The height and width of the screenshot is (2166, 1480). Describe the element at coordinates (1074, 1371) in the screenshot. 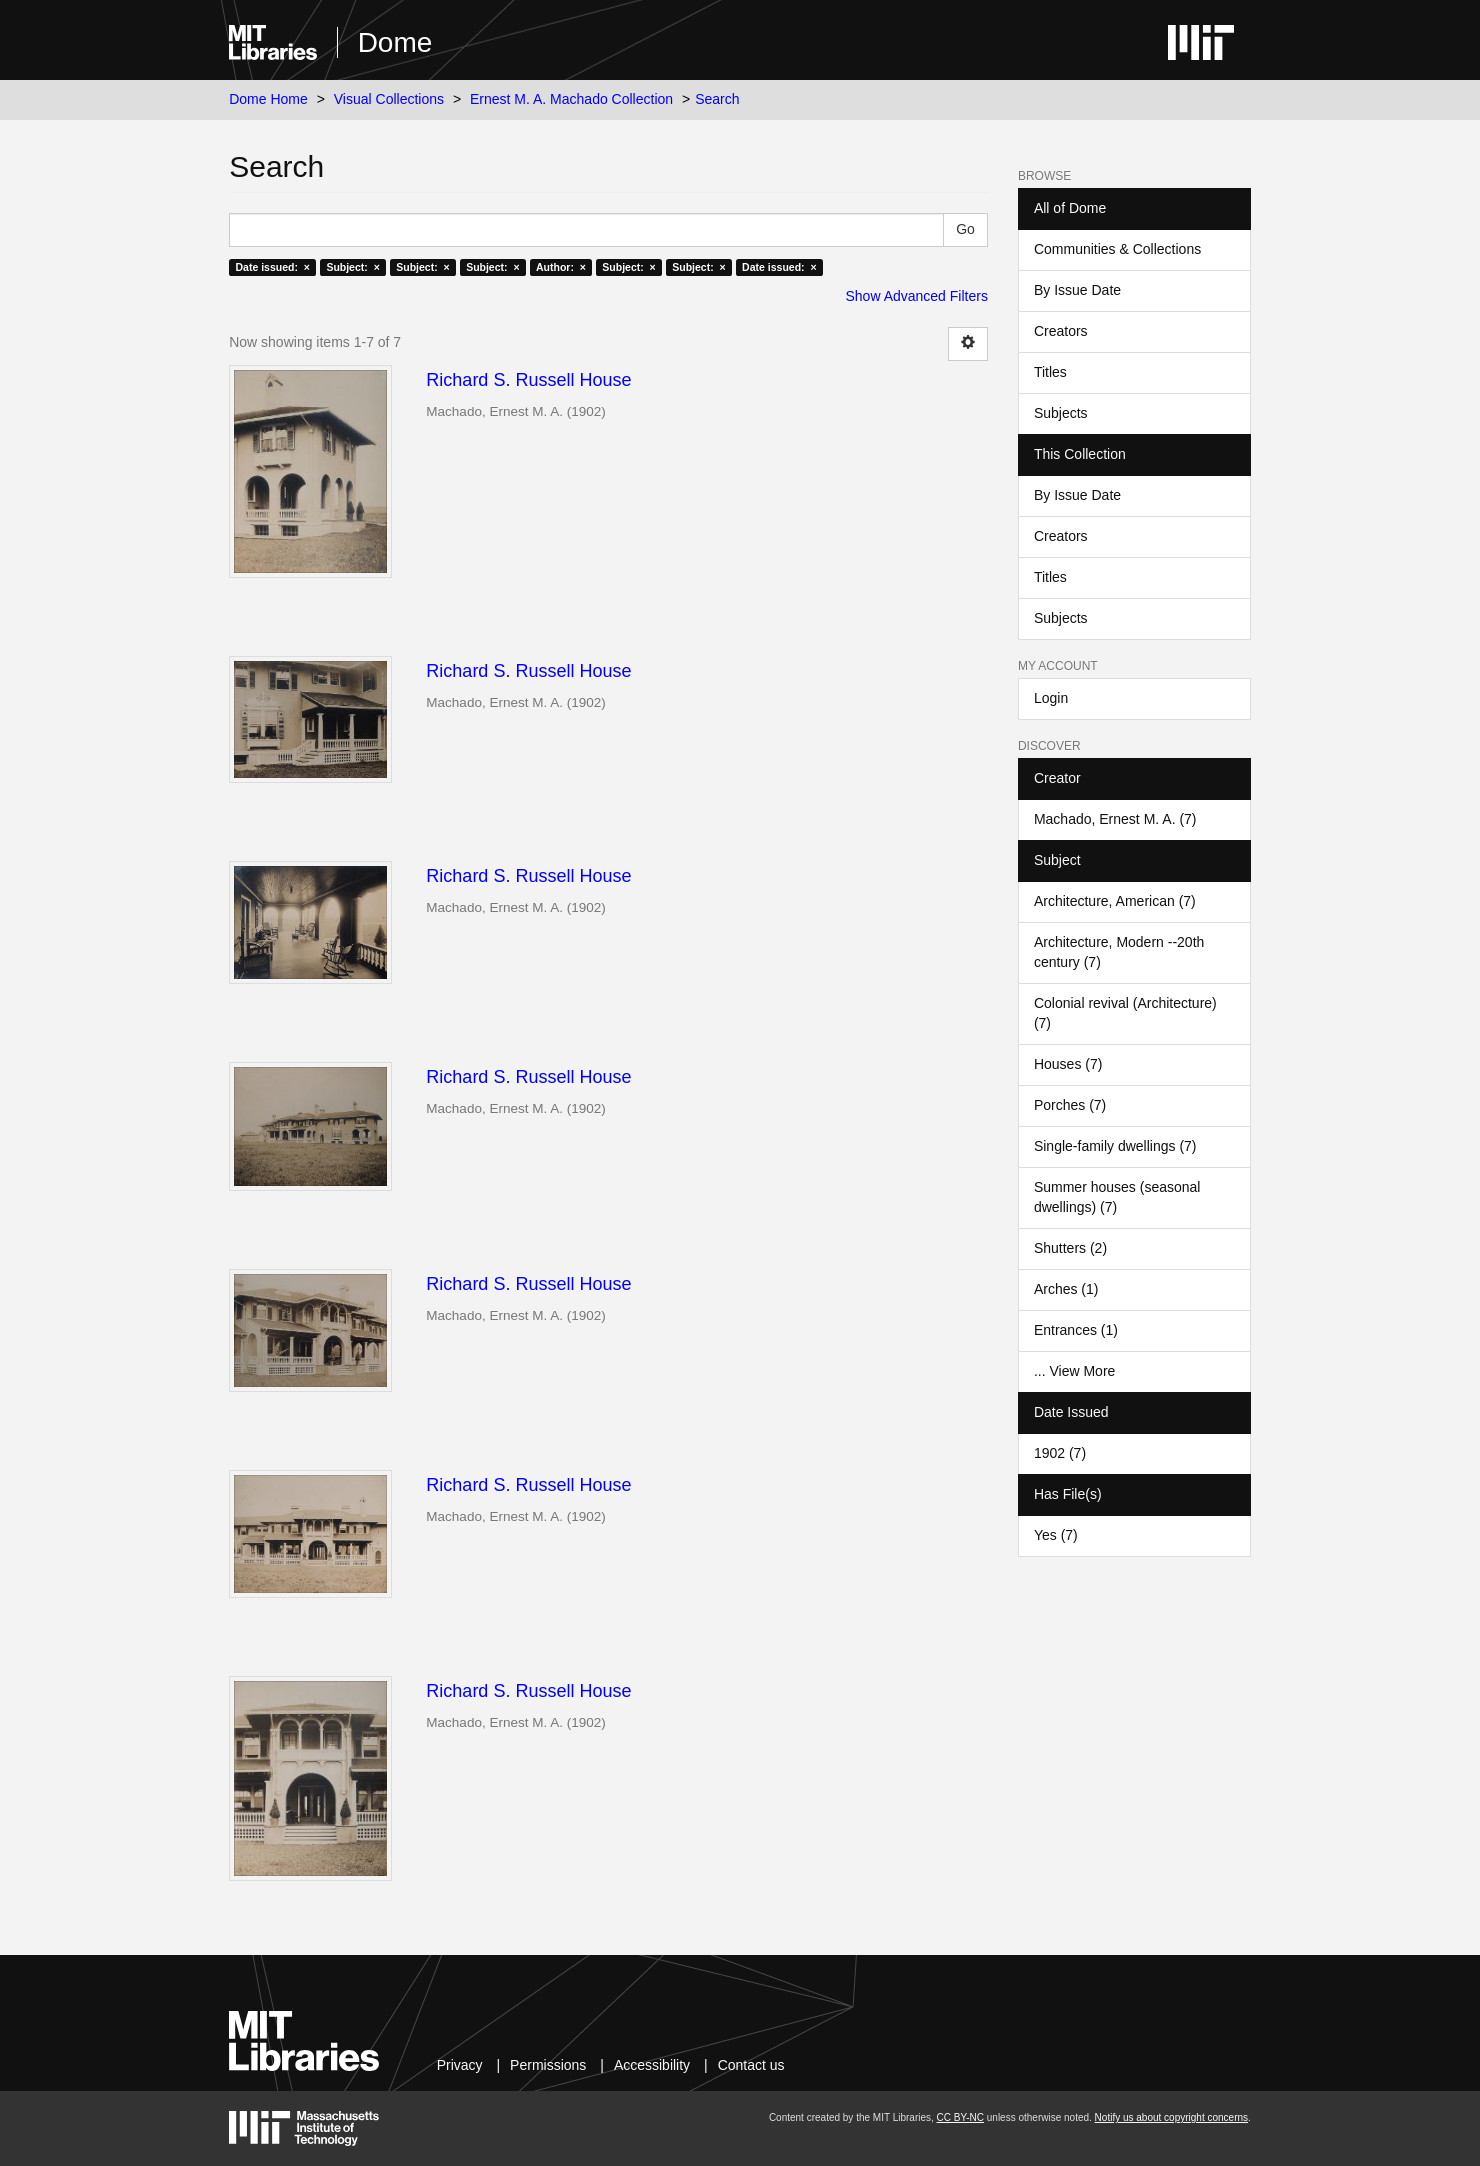

I see `... View More` at that location.